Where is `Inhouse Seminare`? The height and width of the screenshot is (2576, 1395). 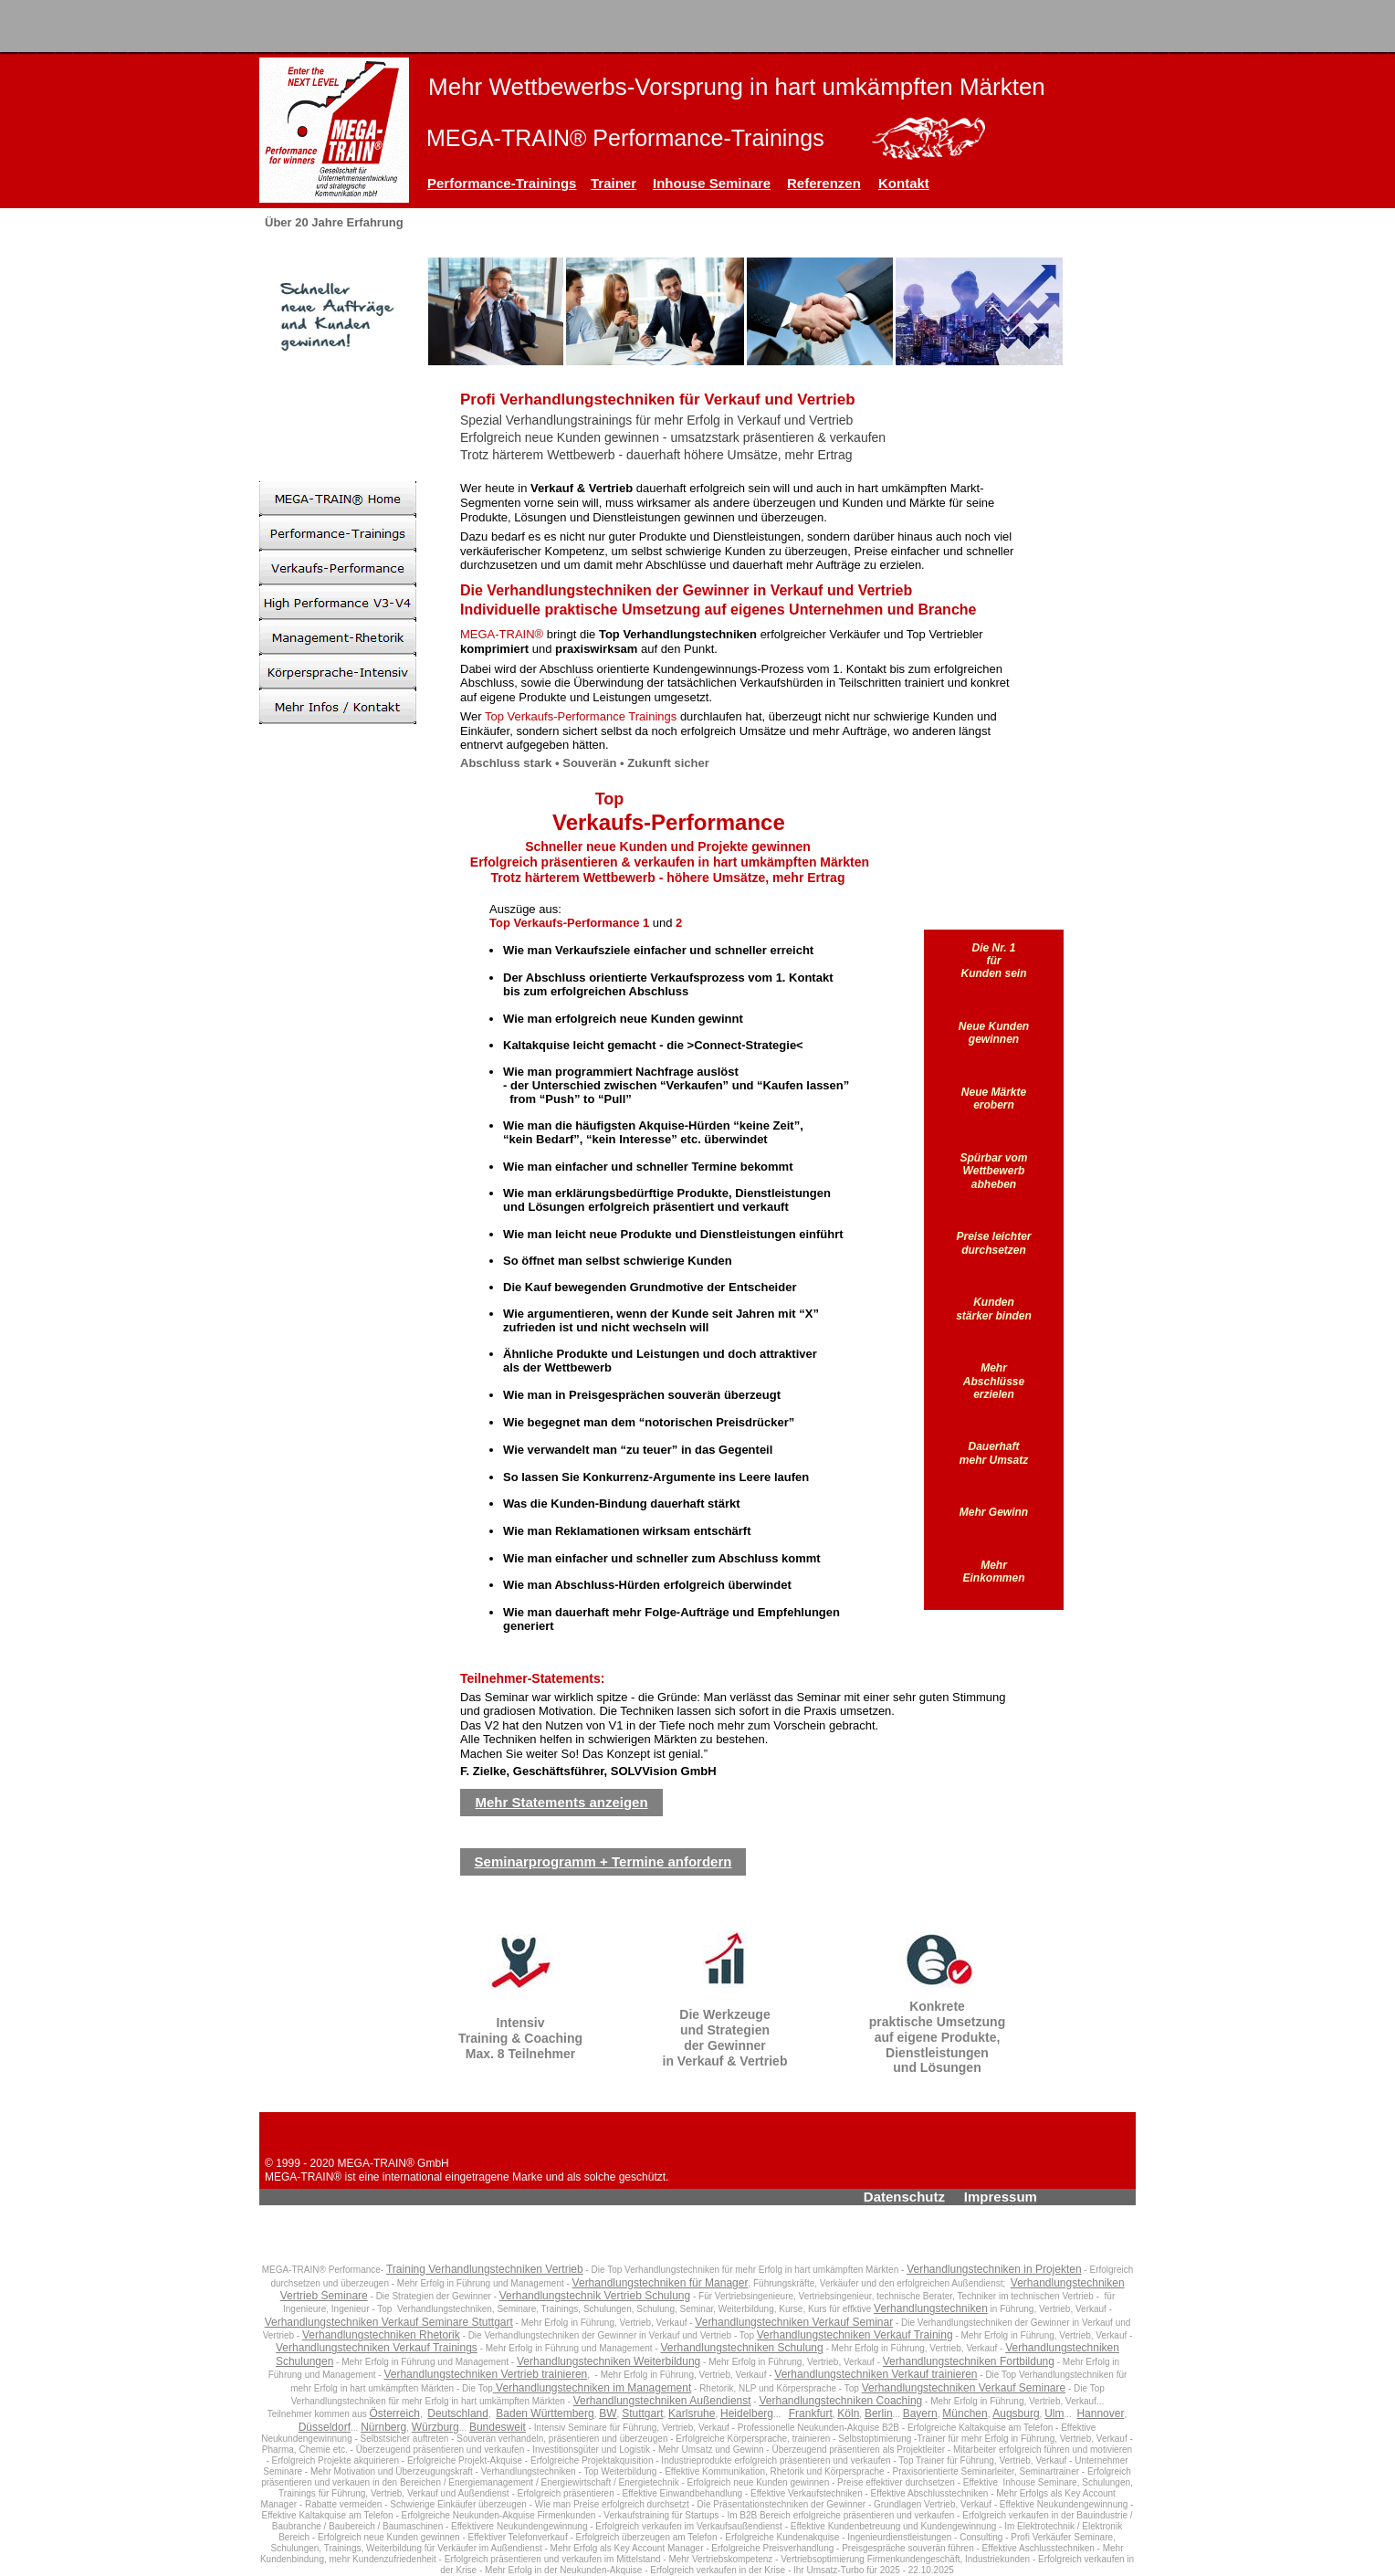 Inhouse Seminare is located at coordinates (712, 183).